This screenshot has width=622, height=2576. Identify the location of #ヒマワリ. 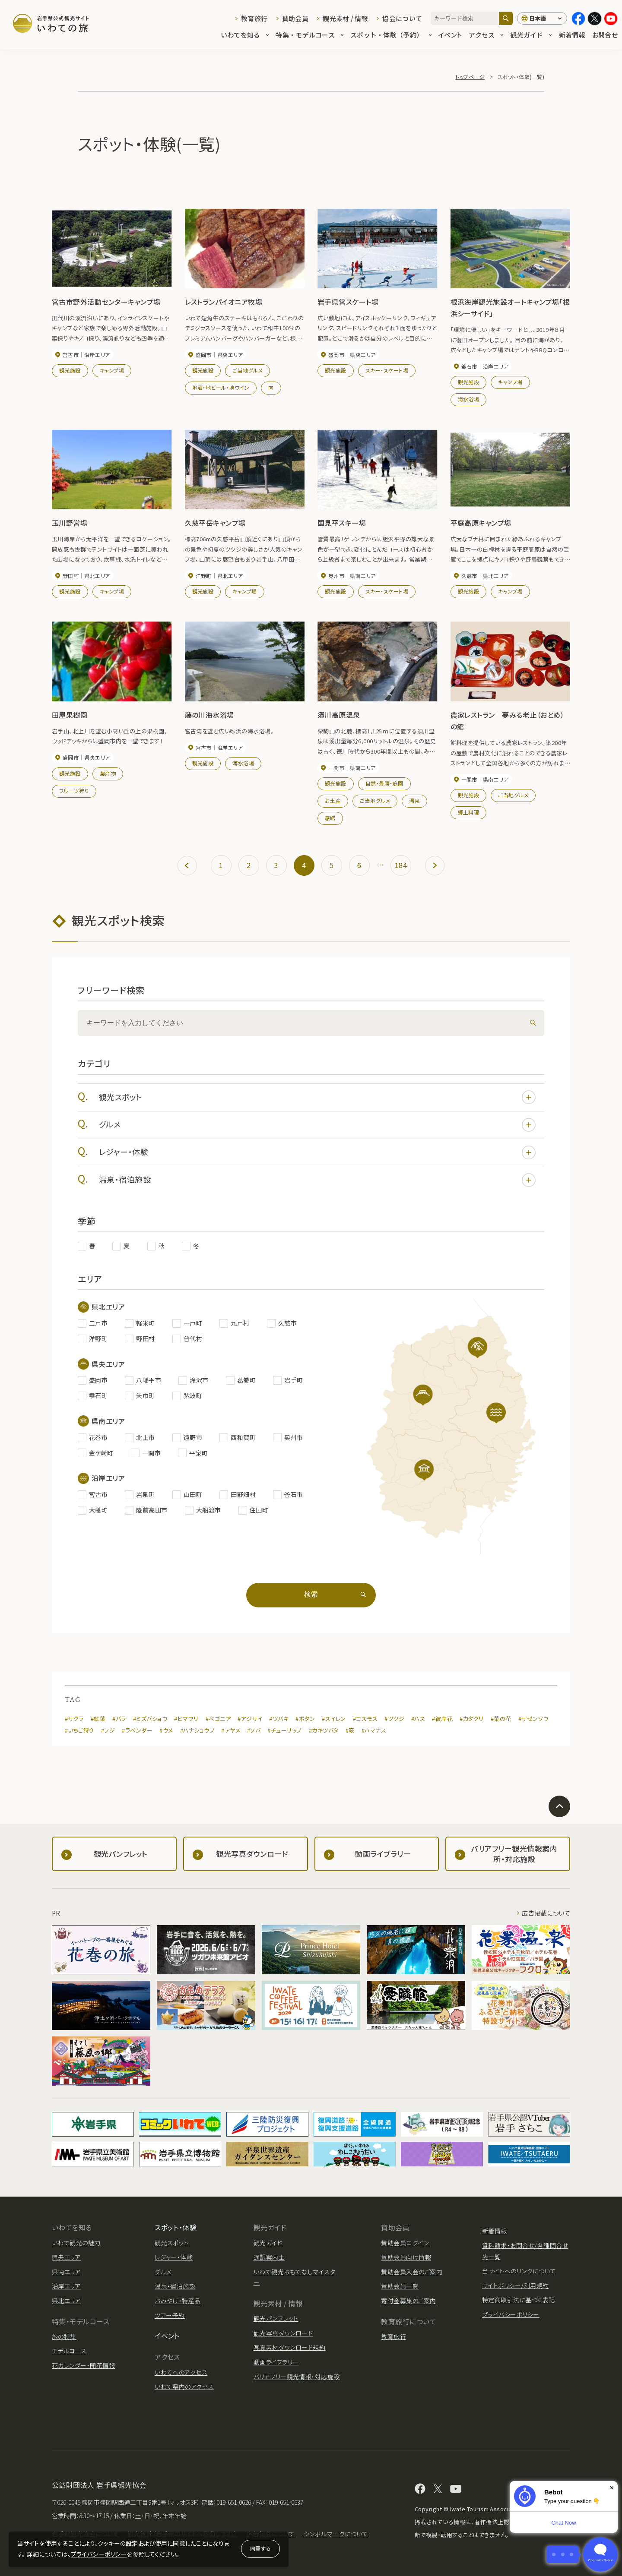
(186, 1718).